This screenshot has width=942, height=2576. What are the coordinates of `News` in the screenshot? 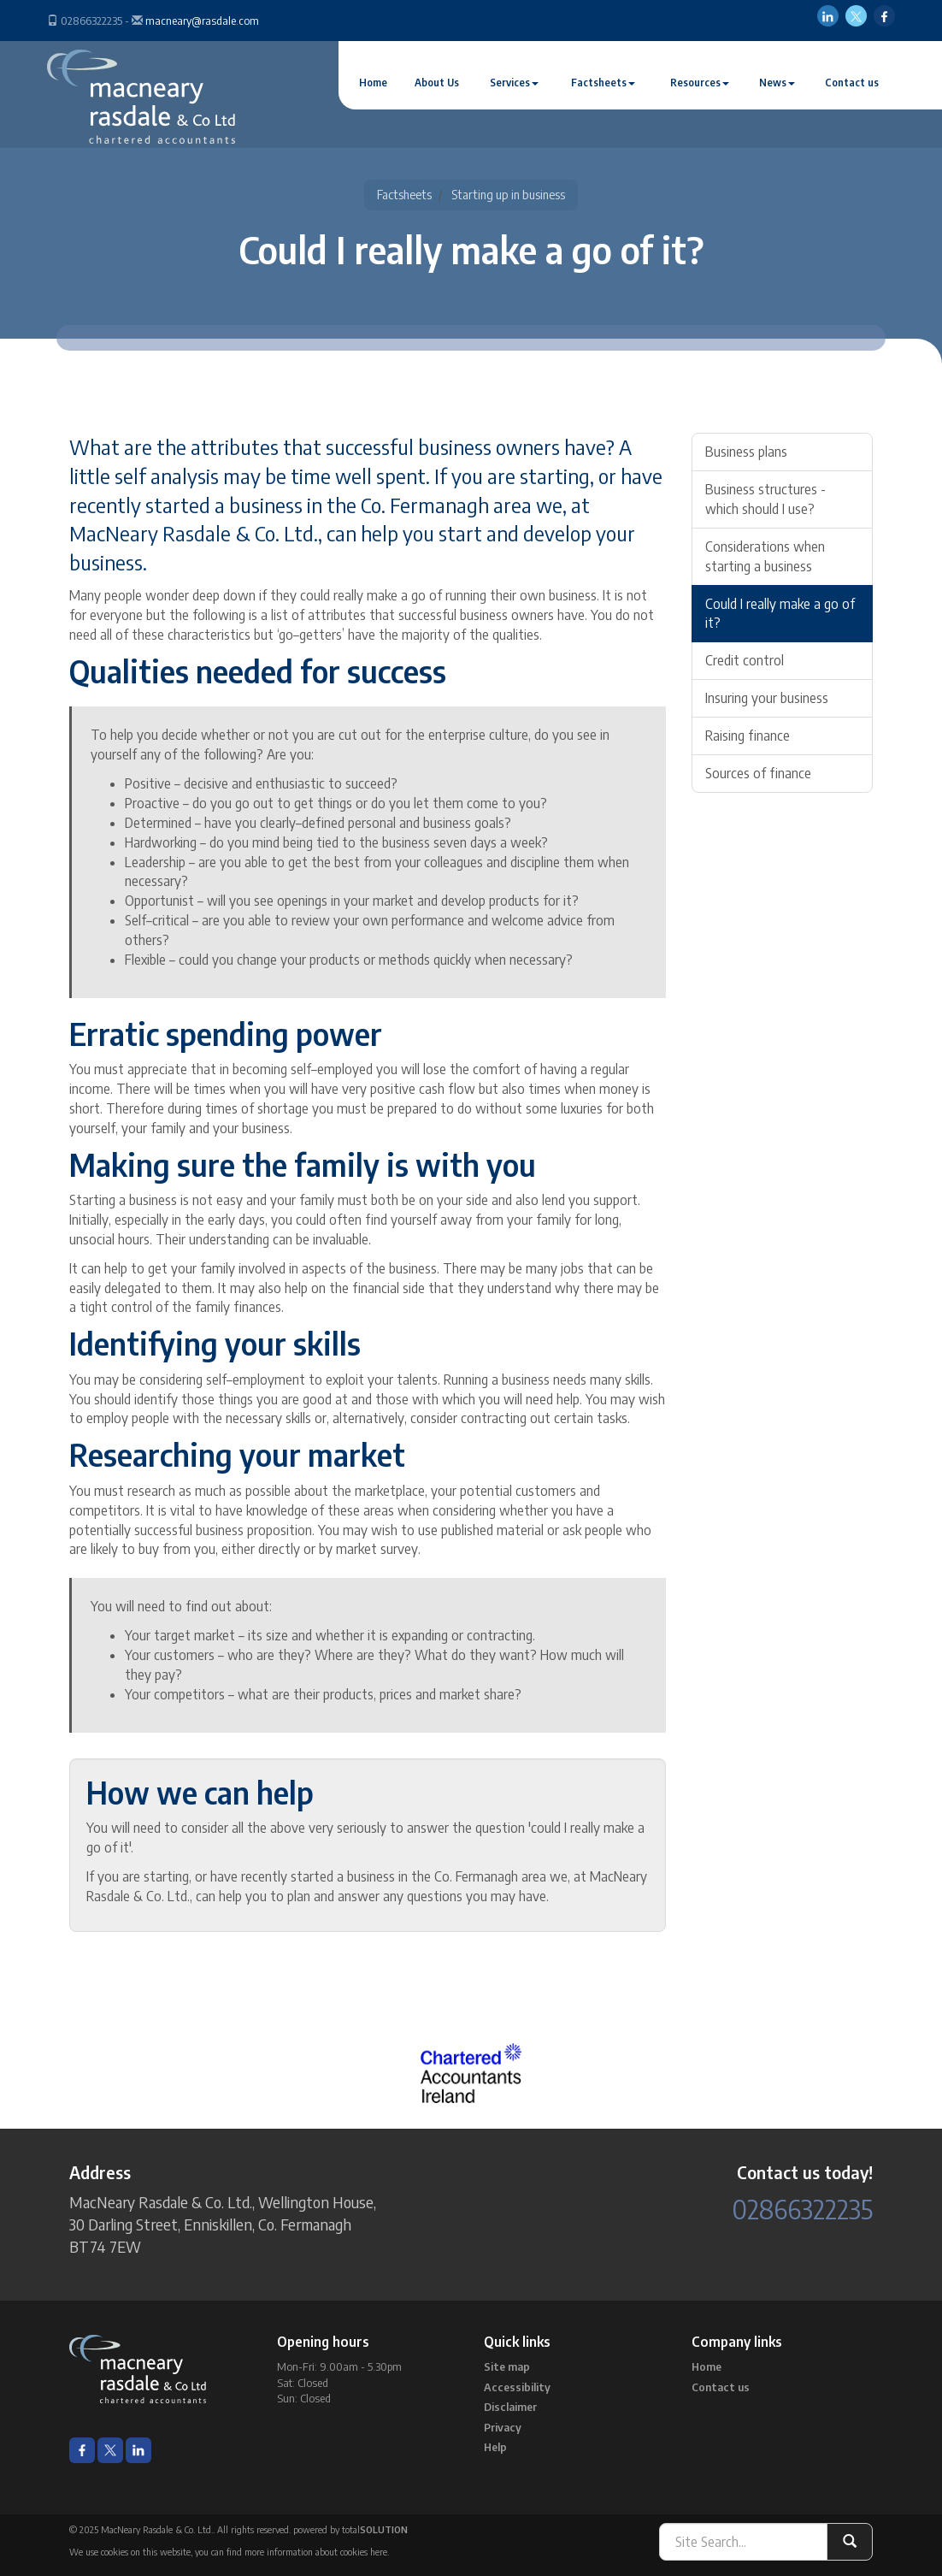 It's located at (777, 82).